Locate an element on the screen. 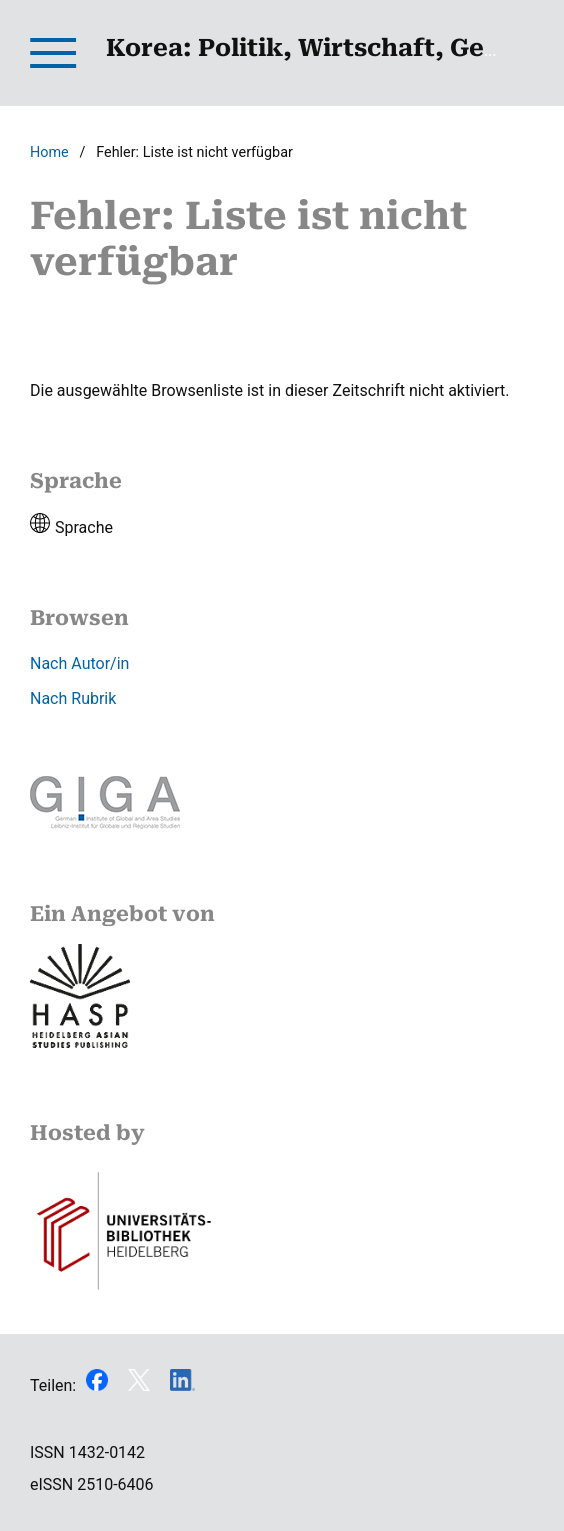 The height and width of the screenshot is (1531, 564). Home is located at coordinates (49, 152).